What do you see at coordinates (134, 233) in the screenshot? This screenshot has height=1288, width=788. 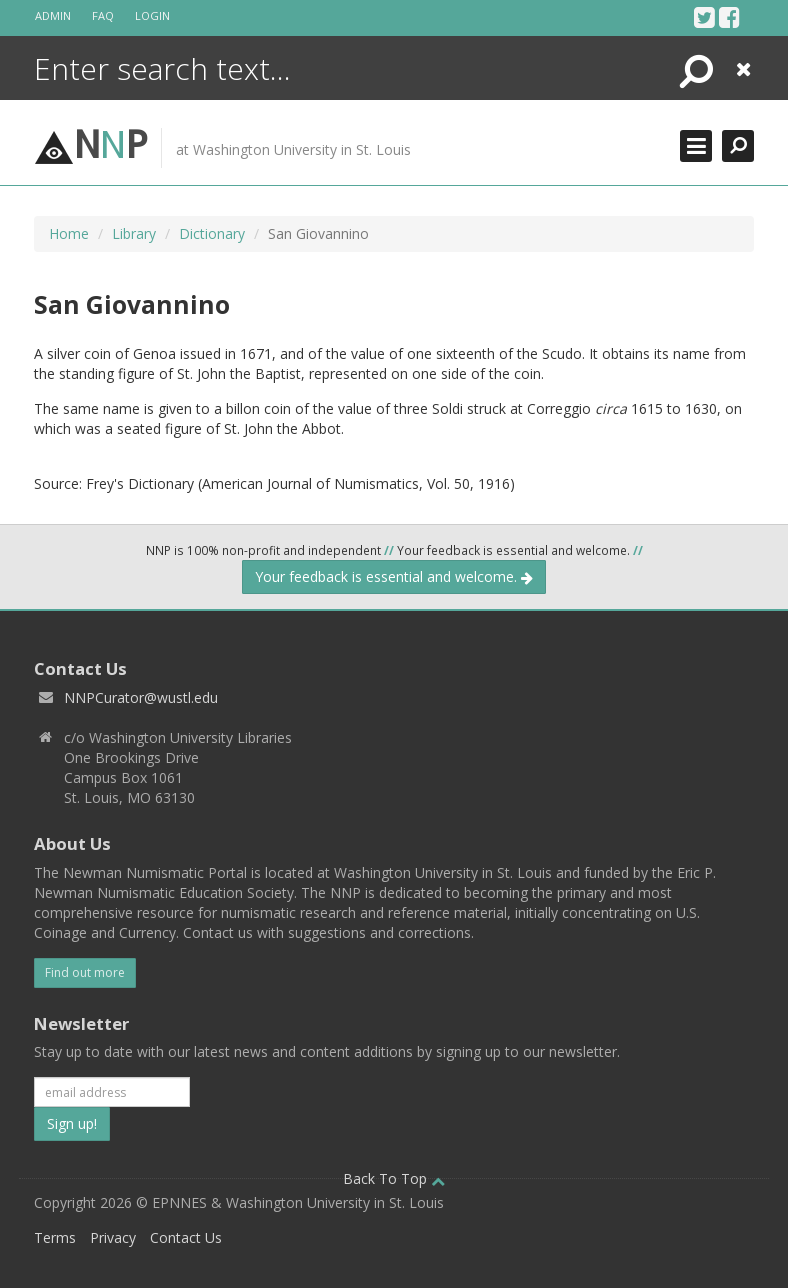 I see `Library` at bounding box center [134, 233].